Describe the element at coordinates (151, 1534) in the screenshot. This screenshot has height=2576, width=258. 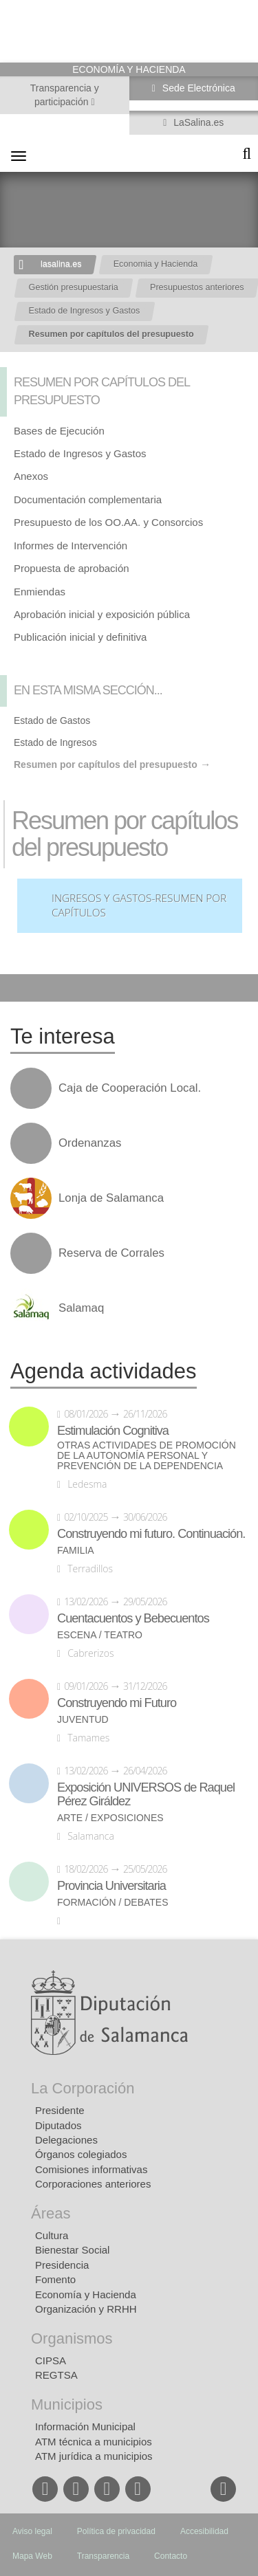
I see `Construyendo mi futuro. Continuación.` at that location.